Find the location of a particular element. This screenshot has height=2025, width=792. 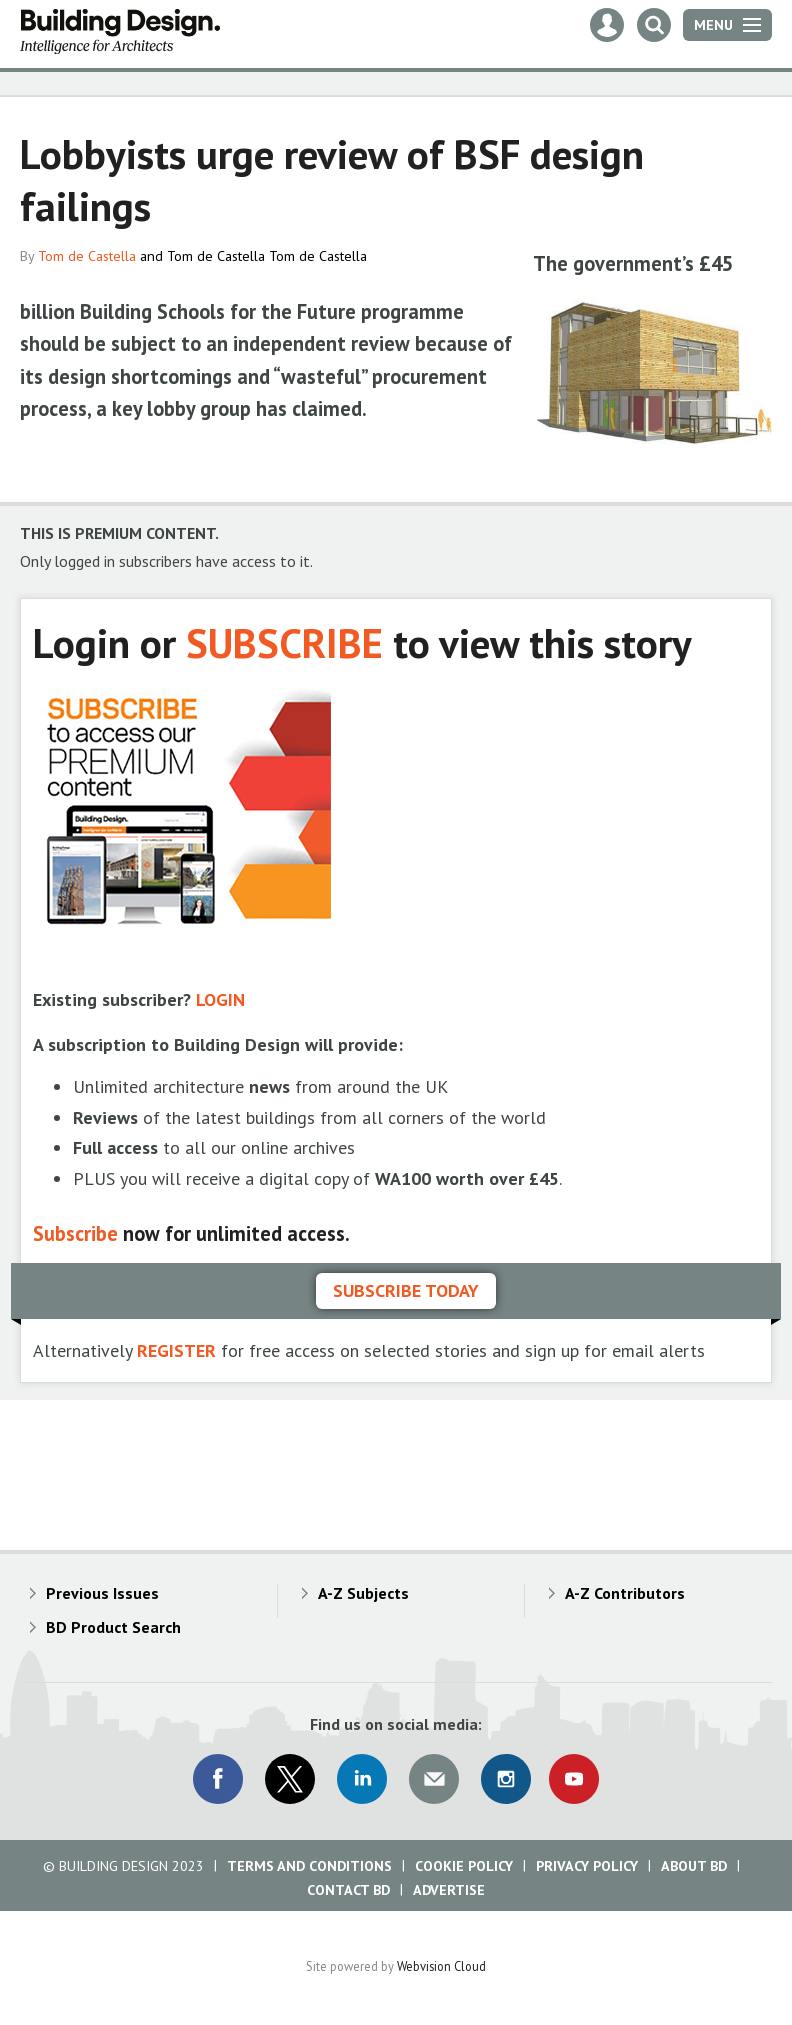

Tom de Castella is located at coordinates (87, 256).